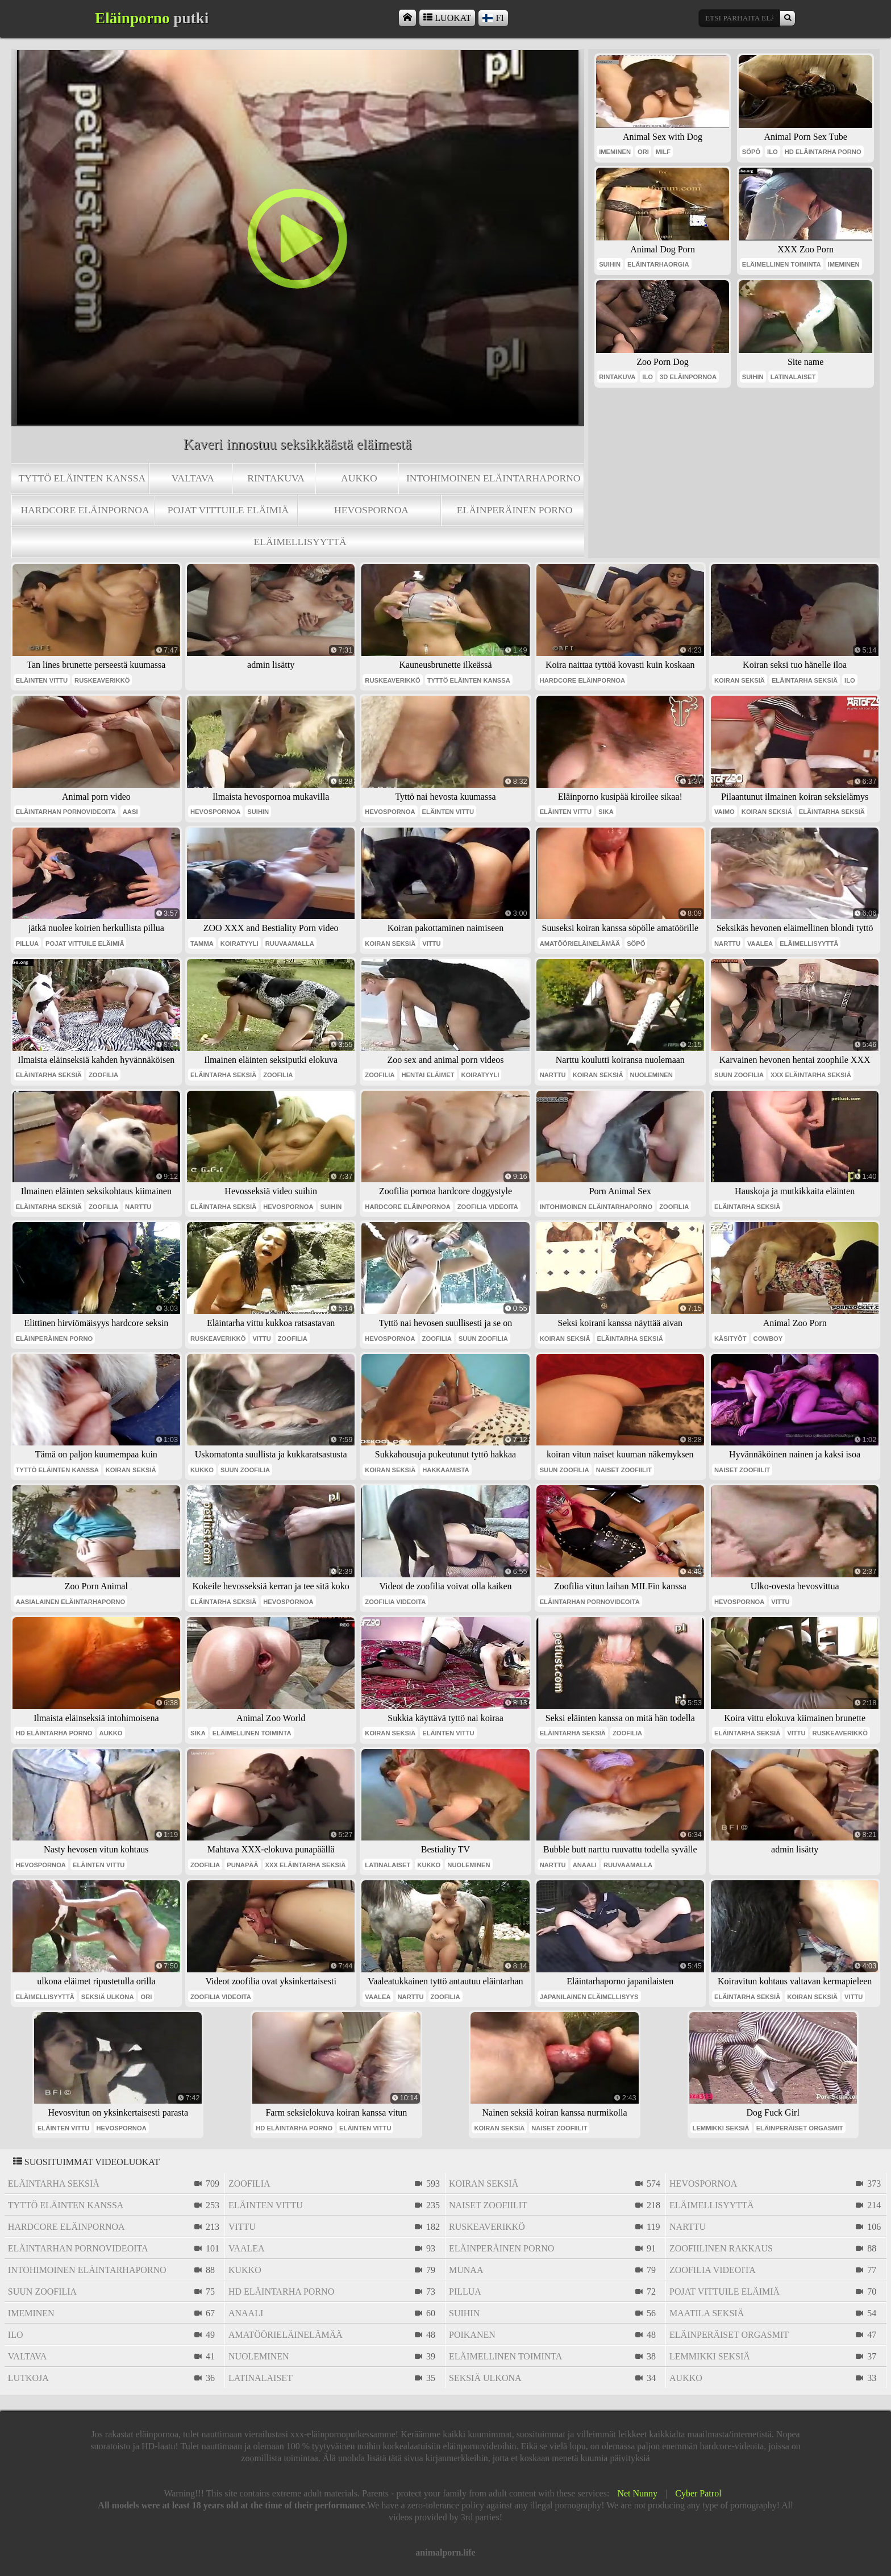 This screenshot has height=2576, width=891. What do you see at coordinates (721, 2128) in the screenshot?
I see `lemmikki seksiä` at bounding box center [721, 2128].